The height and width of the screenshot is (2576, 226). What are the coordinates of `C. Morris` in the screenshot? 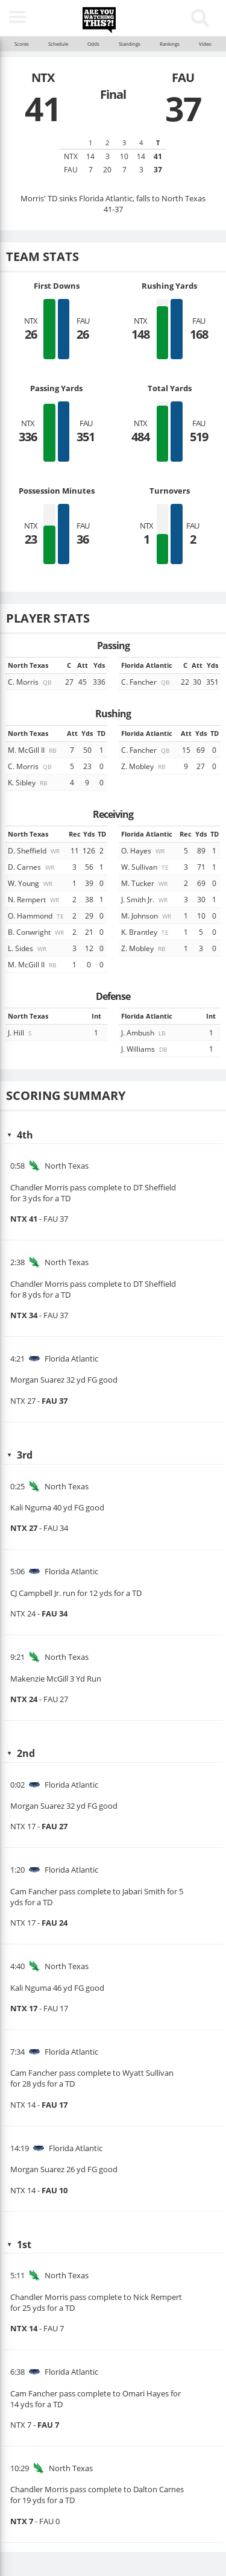 It's located at (30, 681).